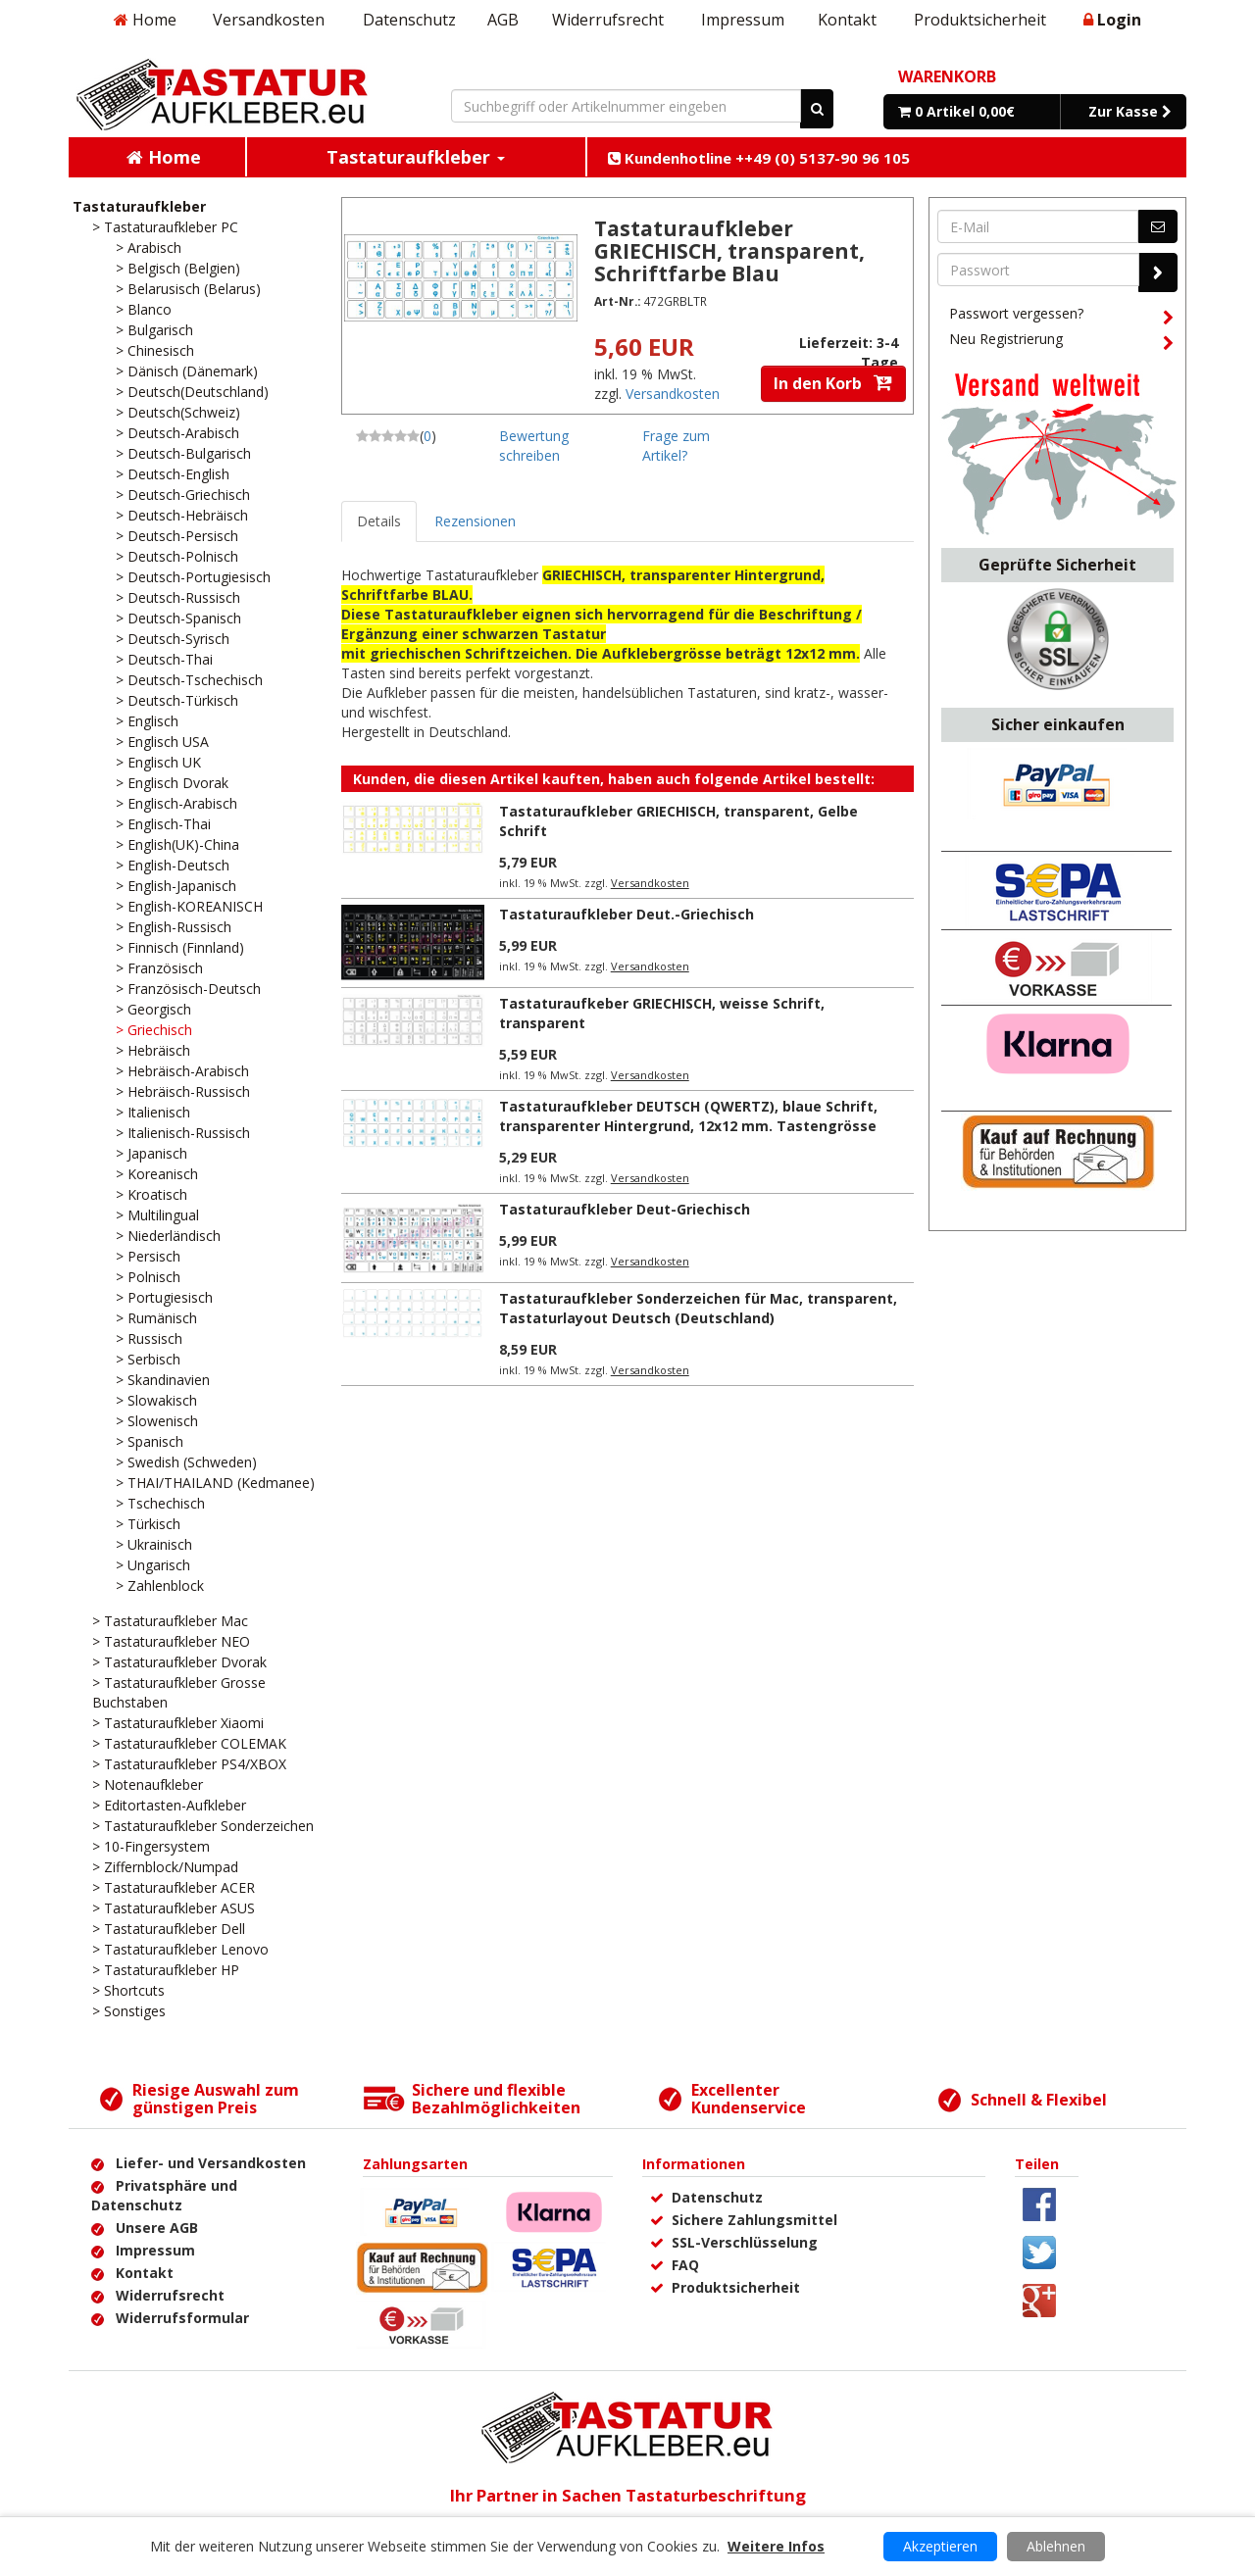 The image size is (1255, 2576). Describe the element at coordinates (409, 19) in the screenshot. I see `Datenschutz` at that location.